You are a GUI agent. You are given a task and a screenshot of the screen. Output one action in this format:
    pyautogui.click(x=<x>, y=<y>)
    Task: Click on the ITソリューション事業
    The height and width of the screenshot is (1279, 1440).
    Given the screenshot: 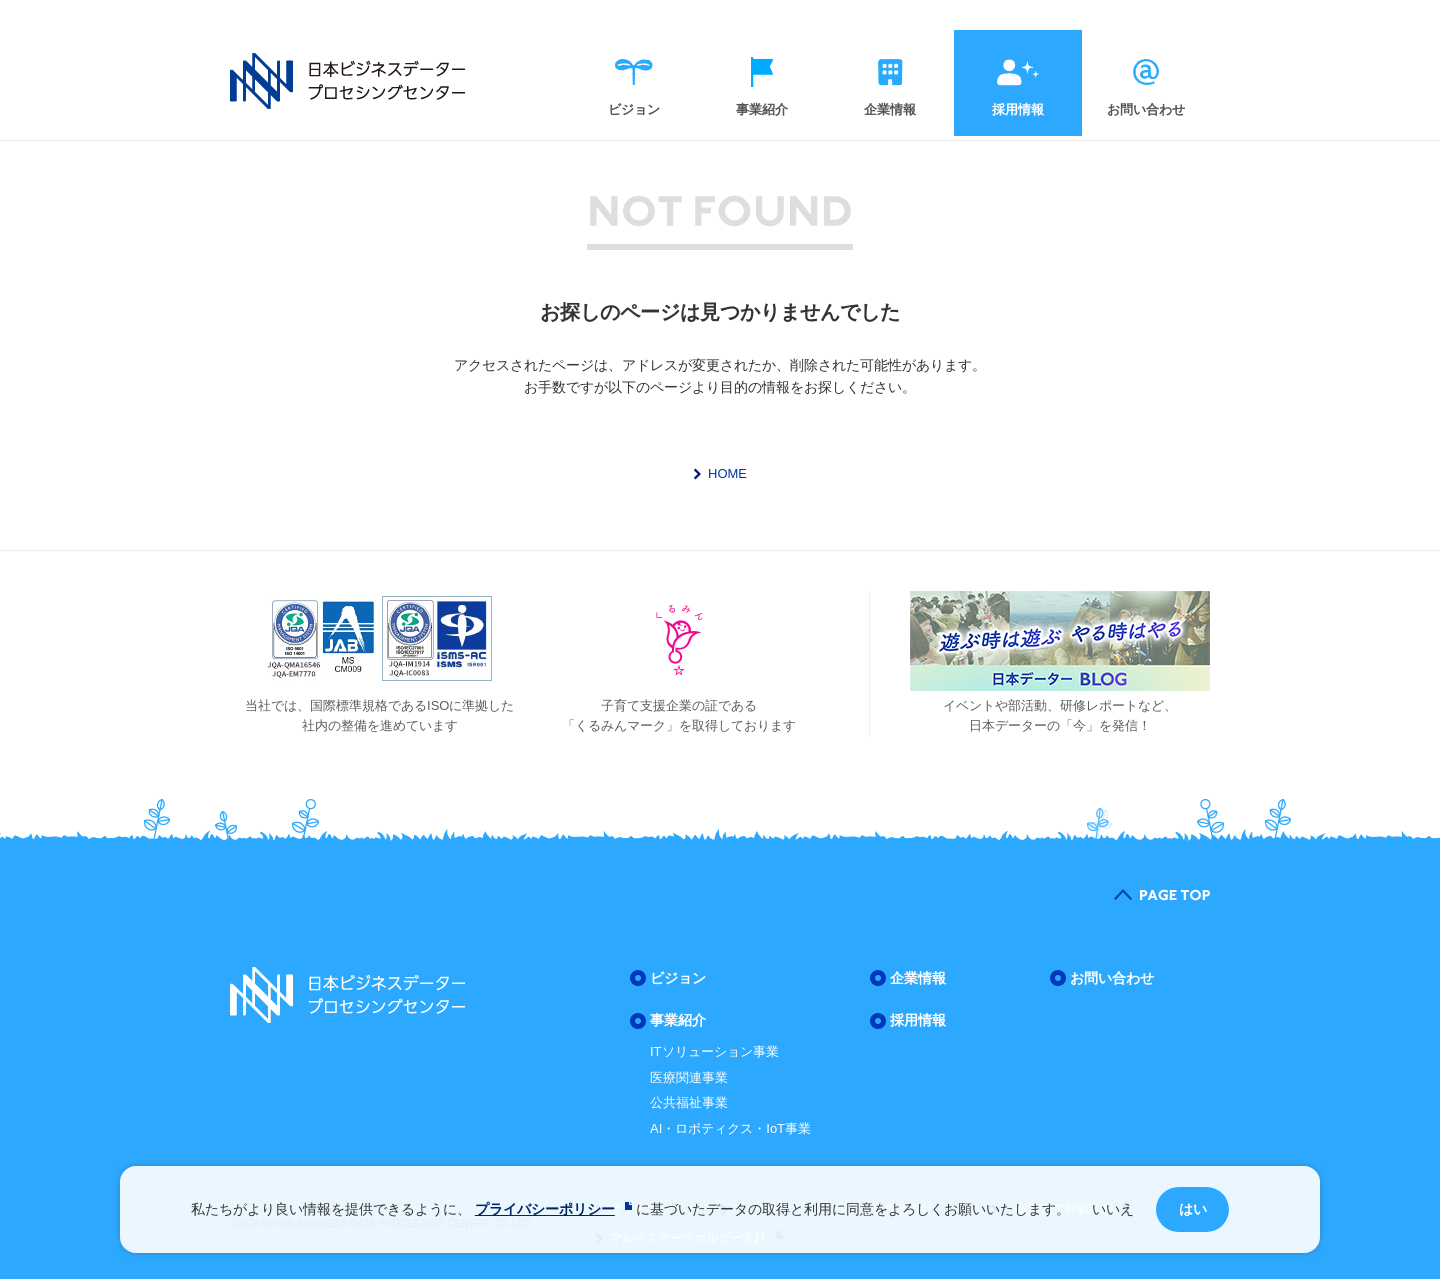 What is the action you would take?
    pyautogui.click(x=714, y=1051)
    